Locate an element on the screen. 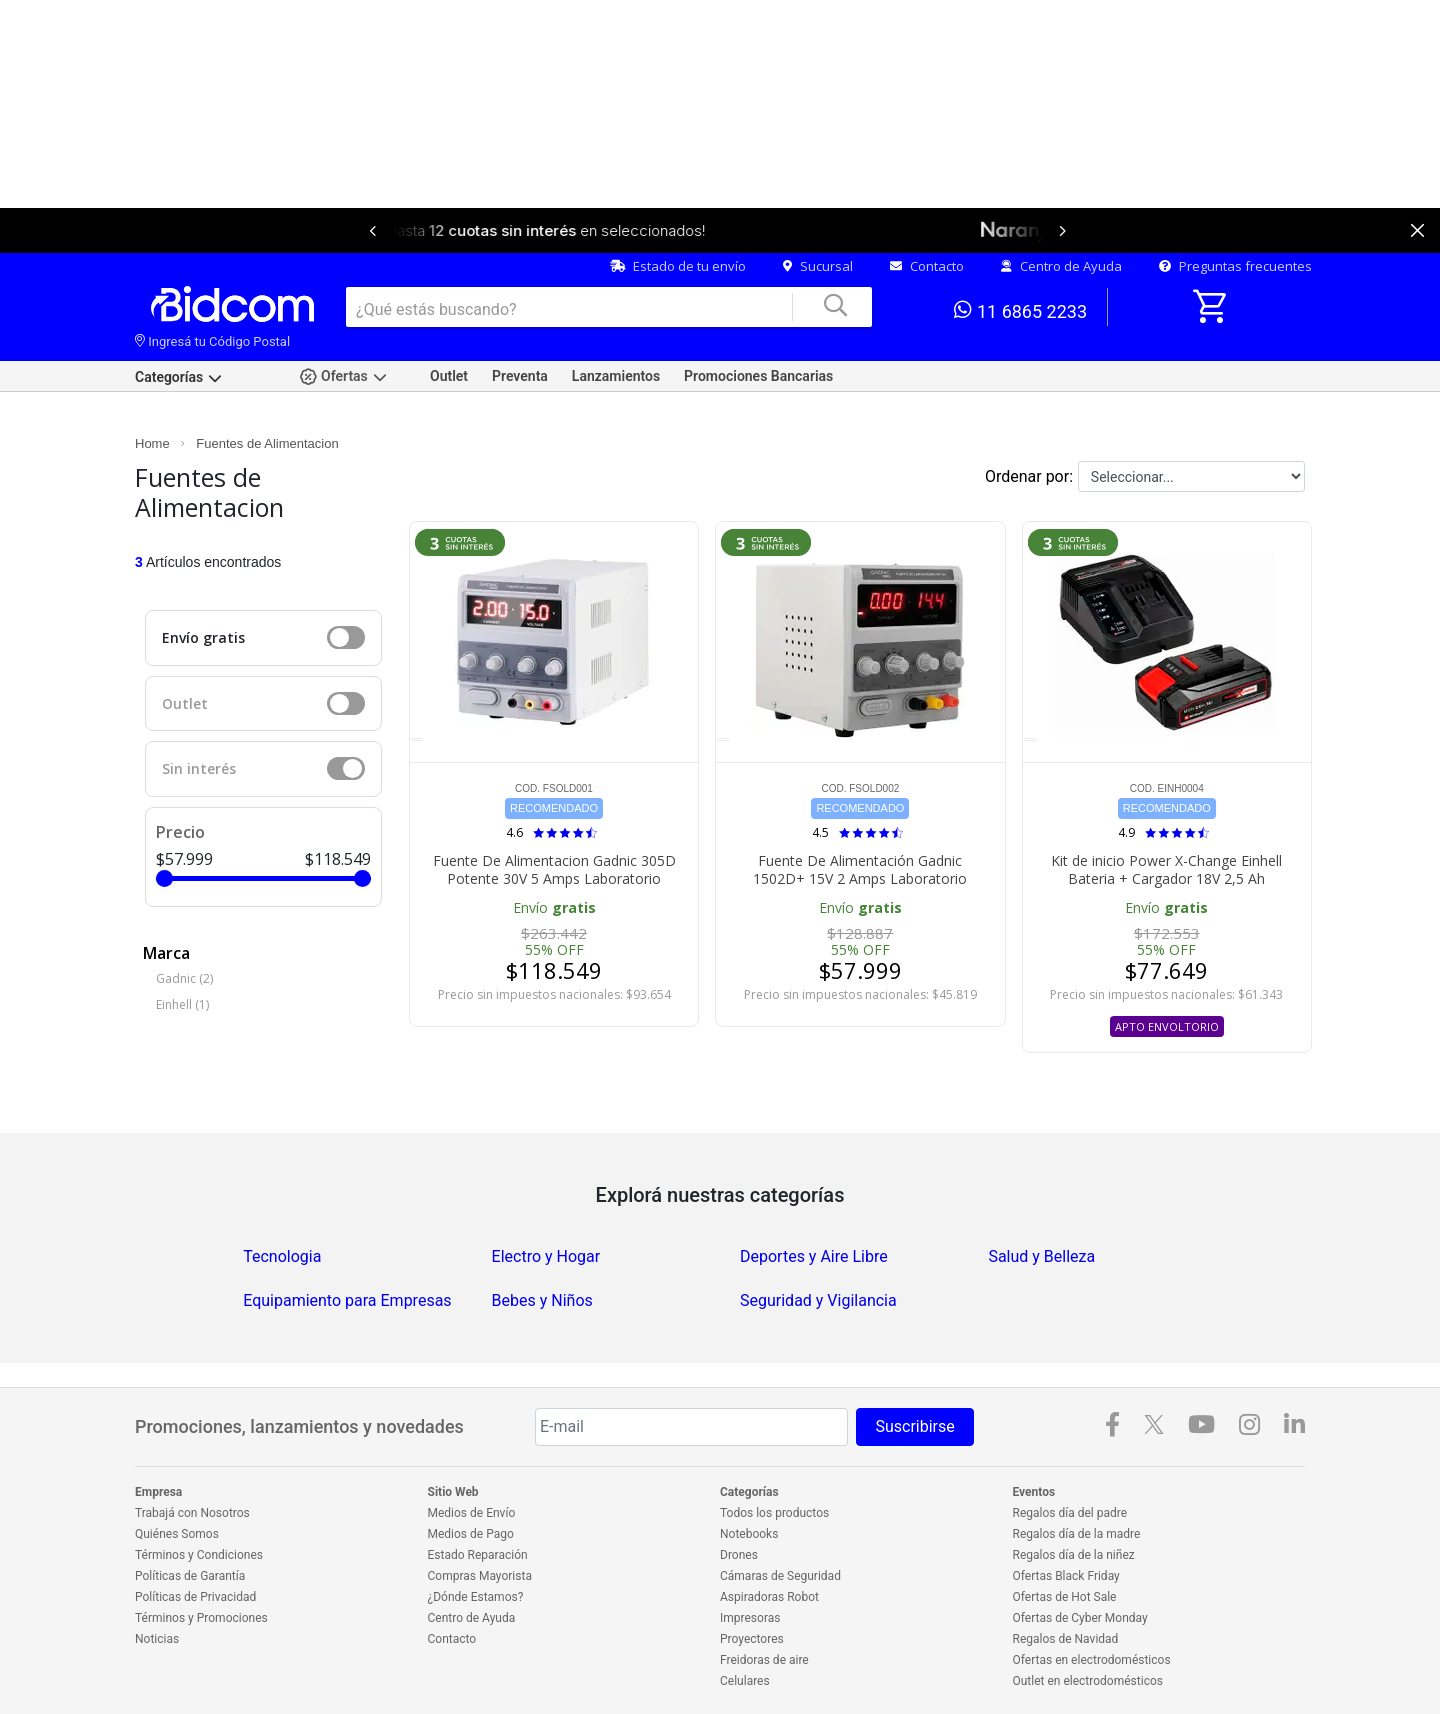  Contacto is located at coordinates (927, 266).